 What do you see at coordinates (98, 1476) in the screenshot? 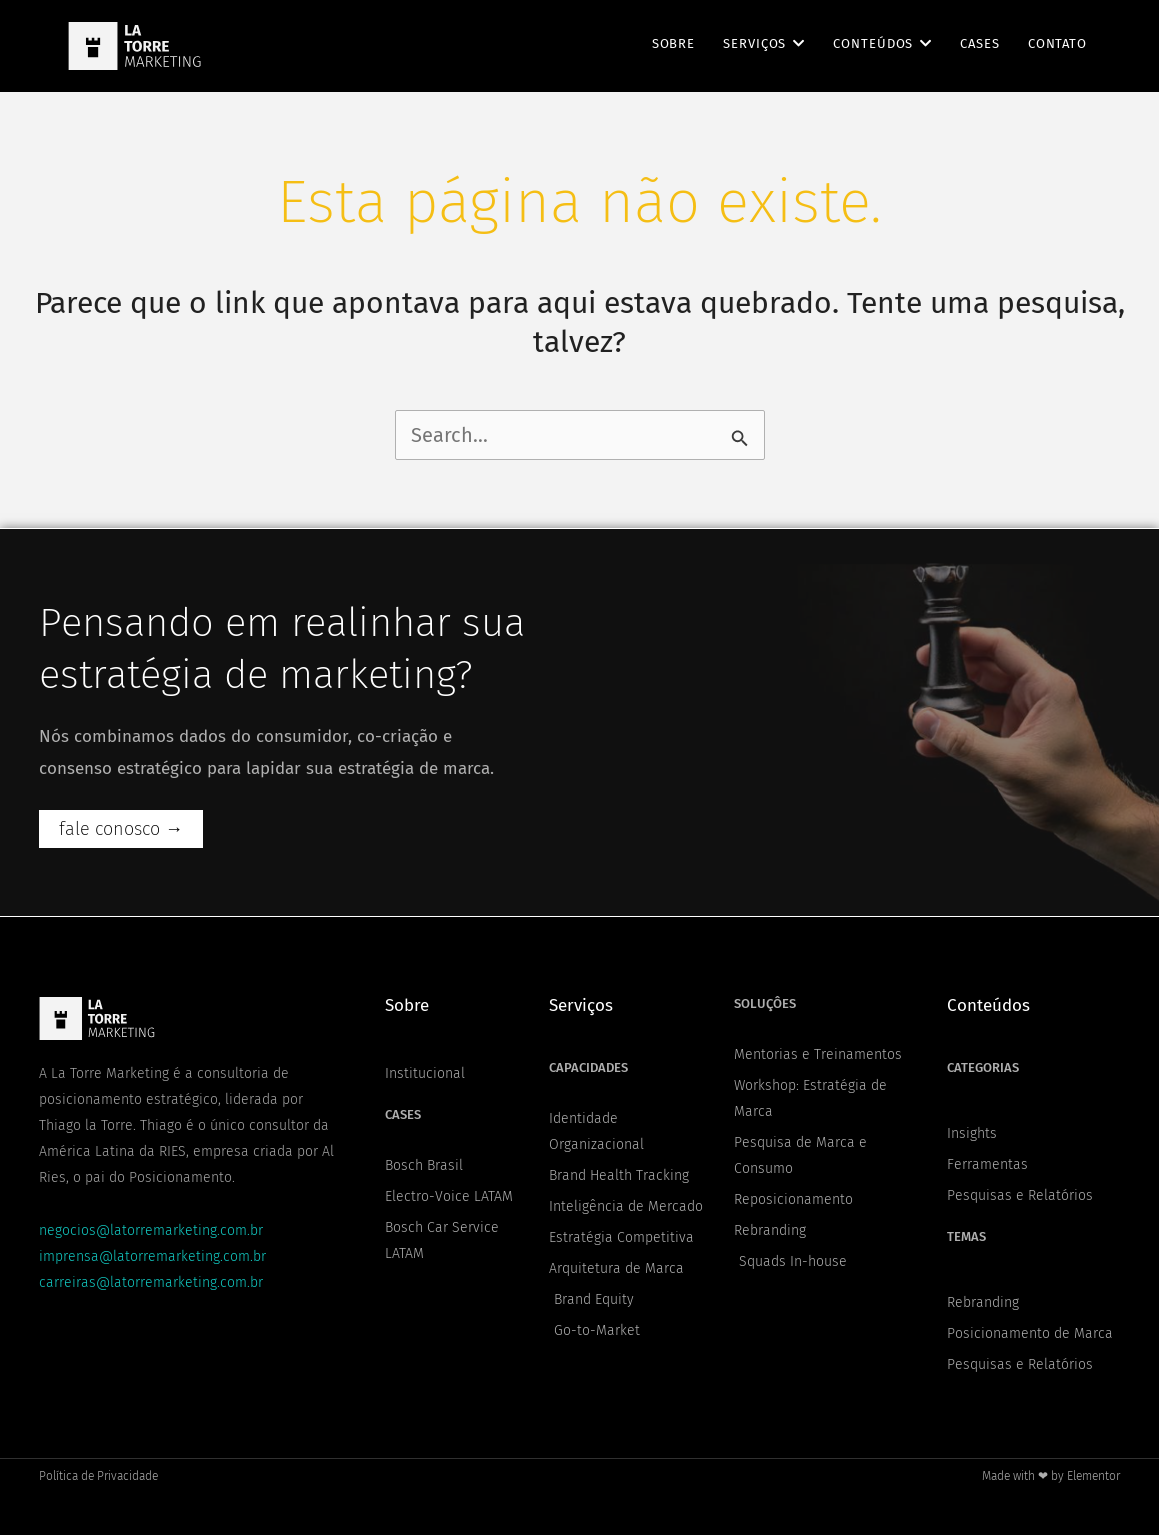
I see `Política de Privacidade` at bounding box center [98, 1476].